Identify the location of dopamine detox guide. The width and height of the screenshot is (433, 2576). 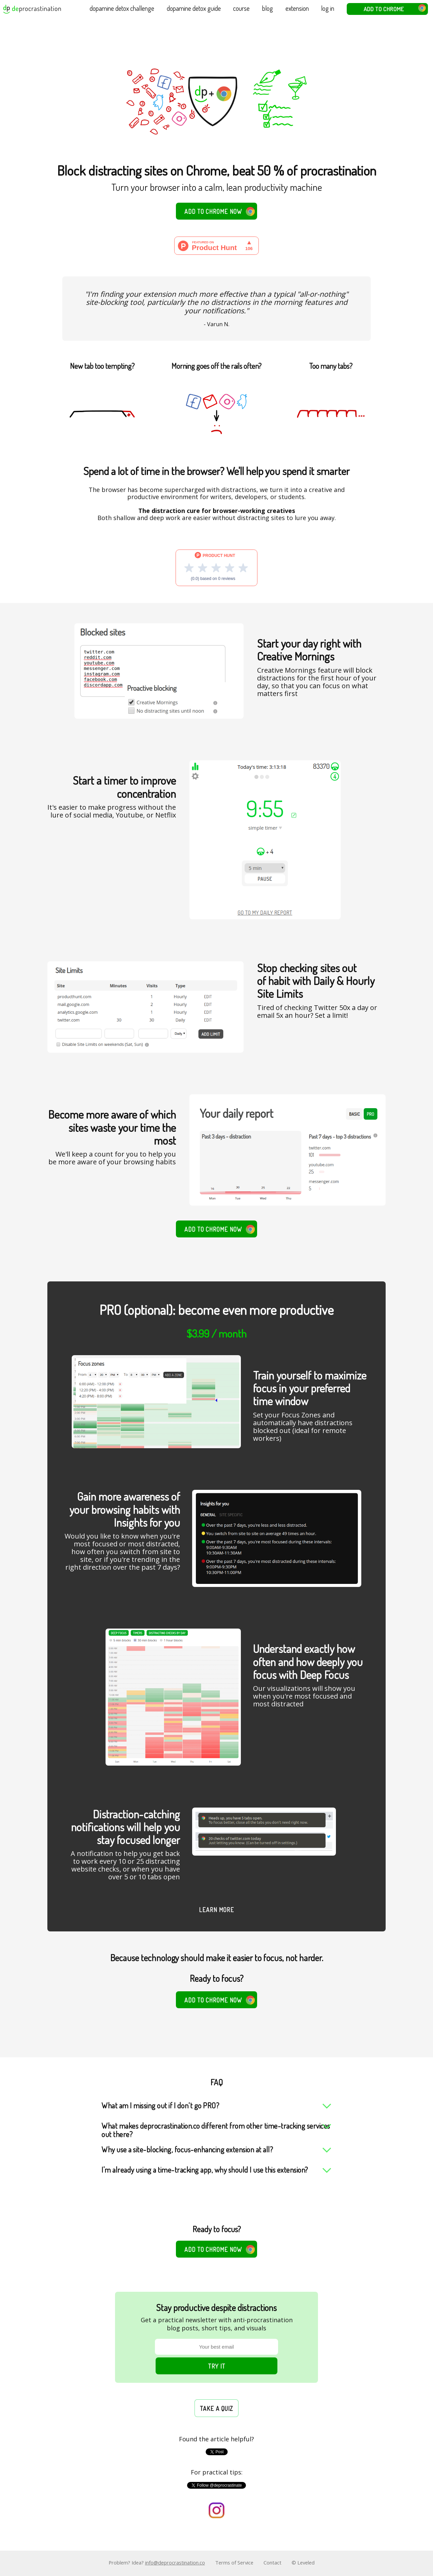
(194, 8).